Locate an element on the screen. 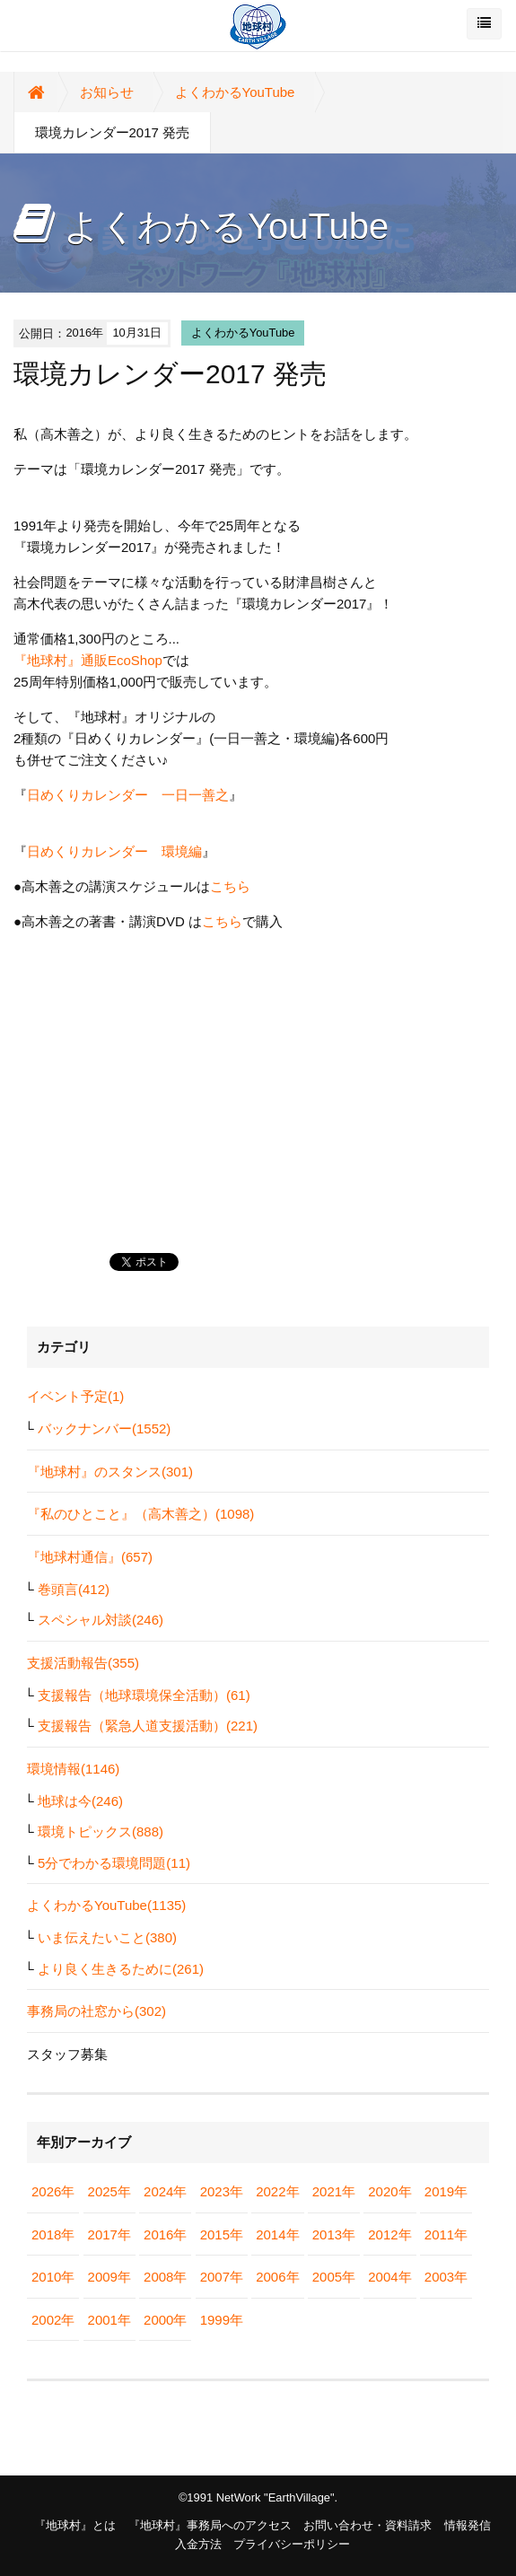 The width and height of the screenshot is (516, 2576). 支援報告（地球環境保全活動）(61) is located at coordinates (144, 1695).